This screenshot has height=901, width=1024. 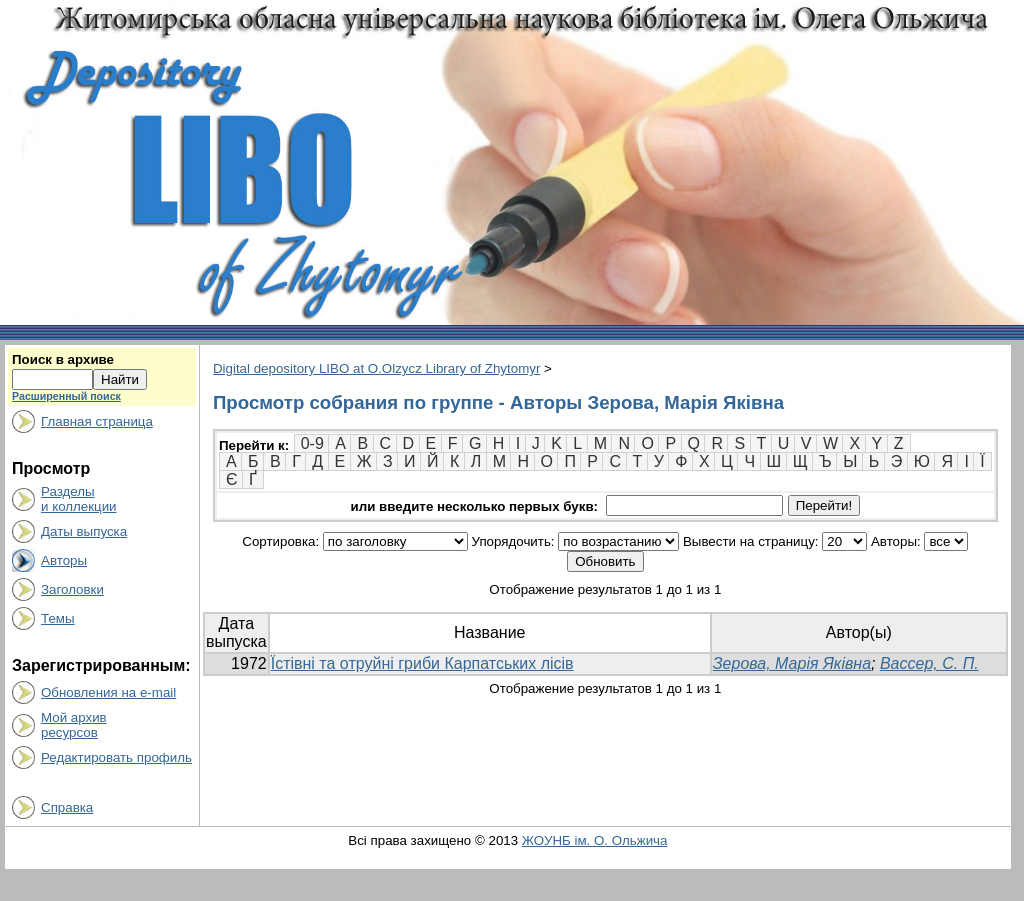 What do you see at coordinates (72, 589) in the screenshot?
I see `Заголовки` at bounding box center [72, 589].